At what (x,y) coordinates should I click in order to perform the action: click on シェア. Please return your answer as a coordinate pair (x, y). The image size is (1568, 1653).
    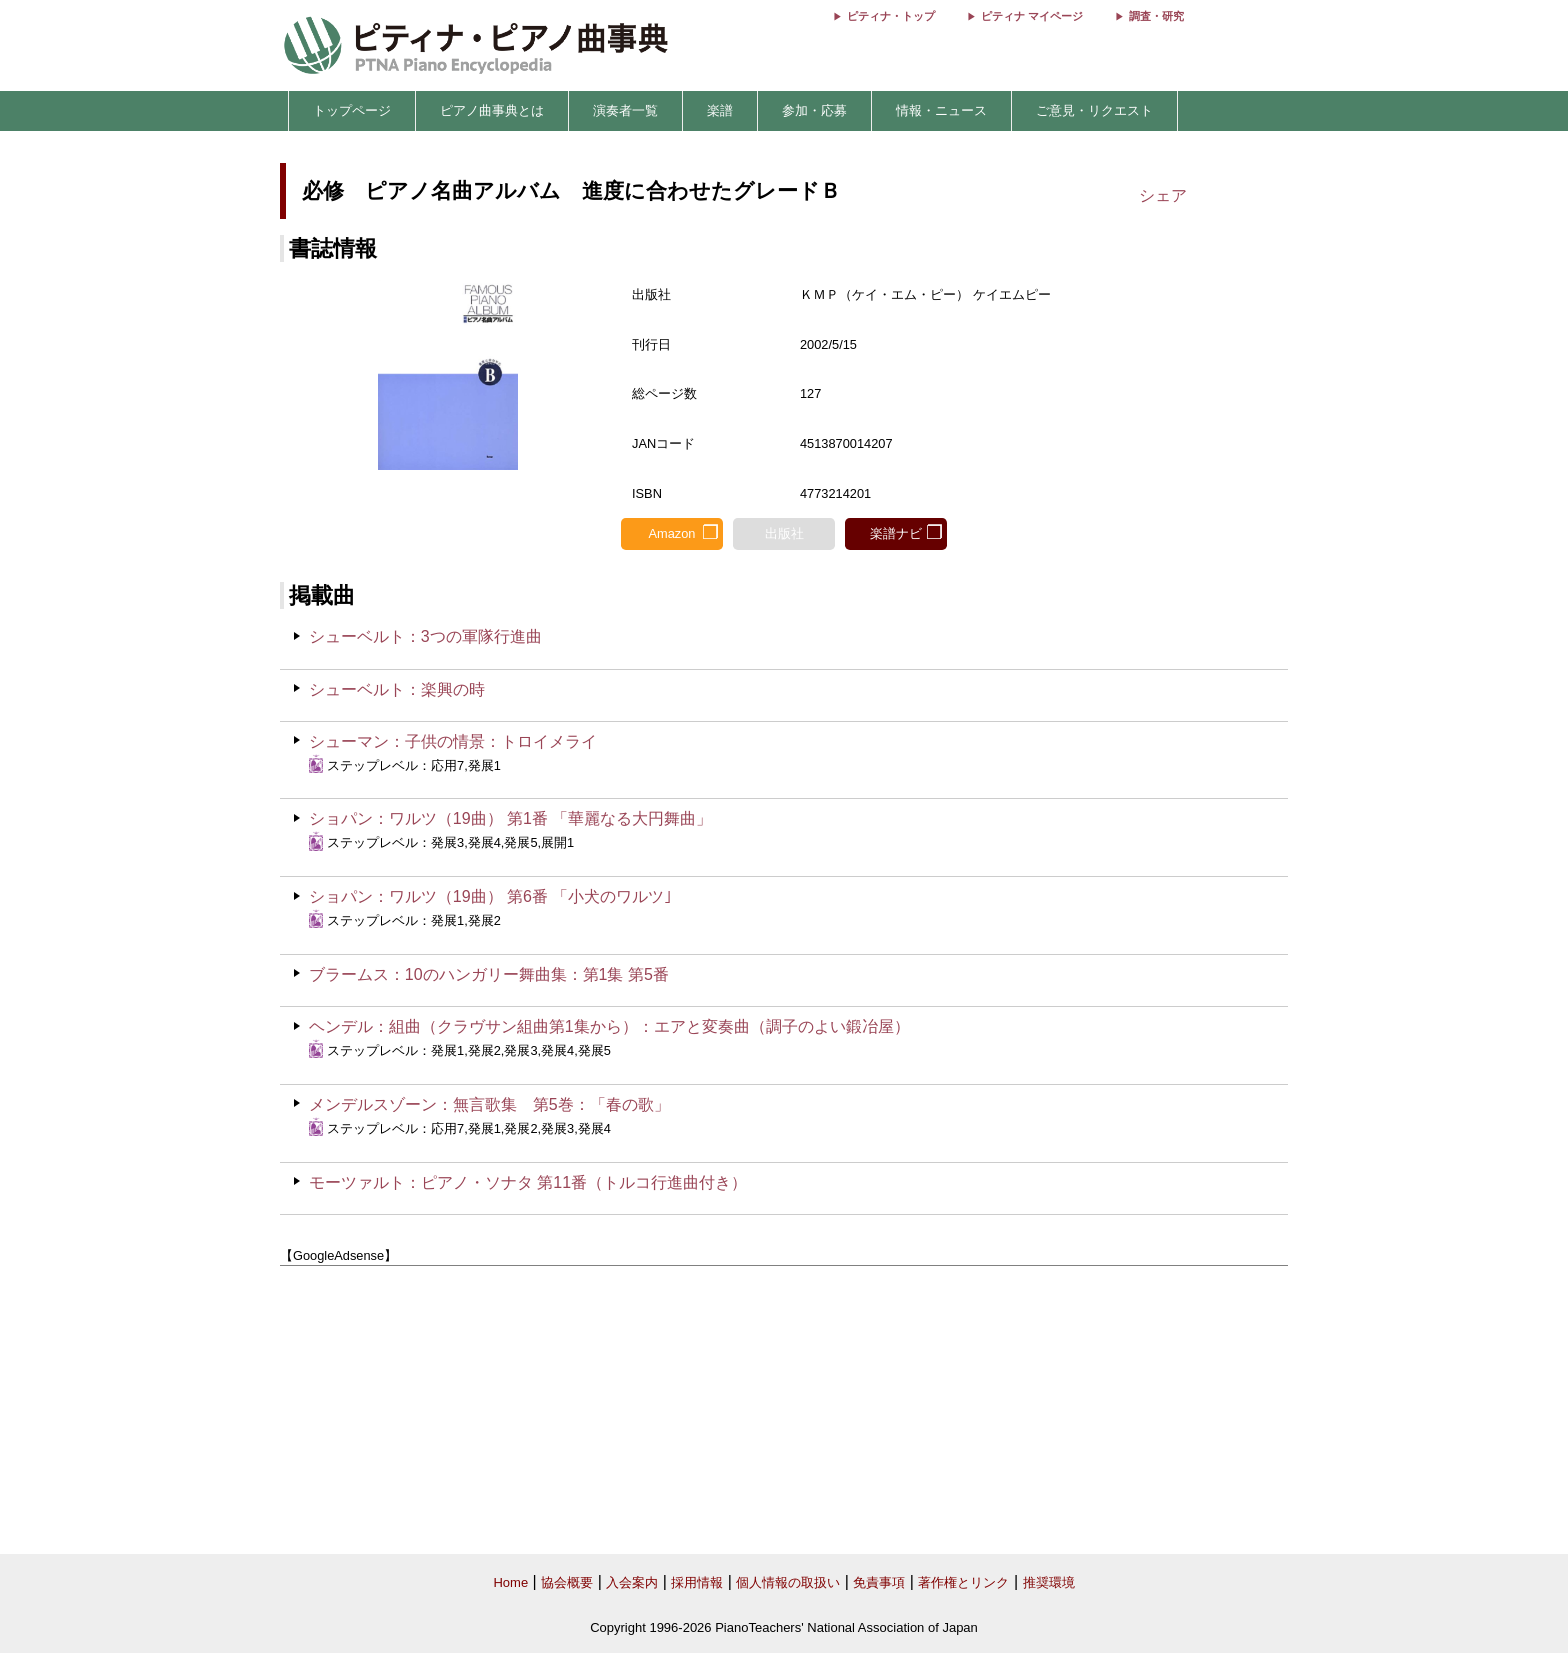
    Looking at the image, I should click on (1163, 195).